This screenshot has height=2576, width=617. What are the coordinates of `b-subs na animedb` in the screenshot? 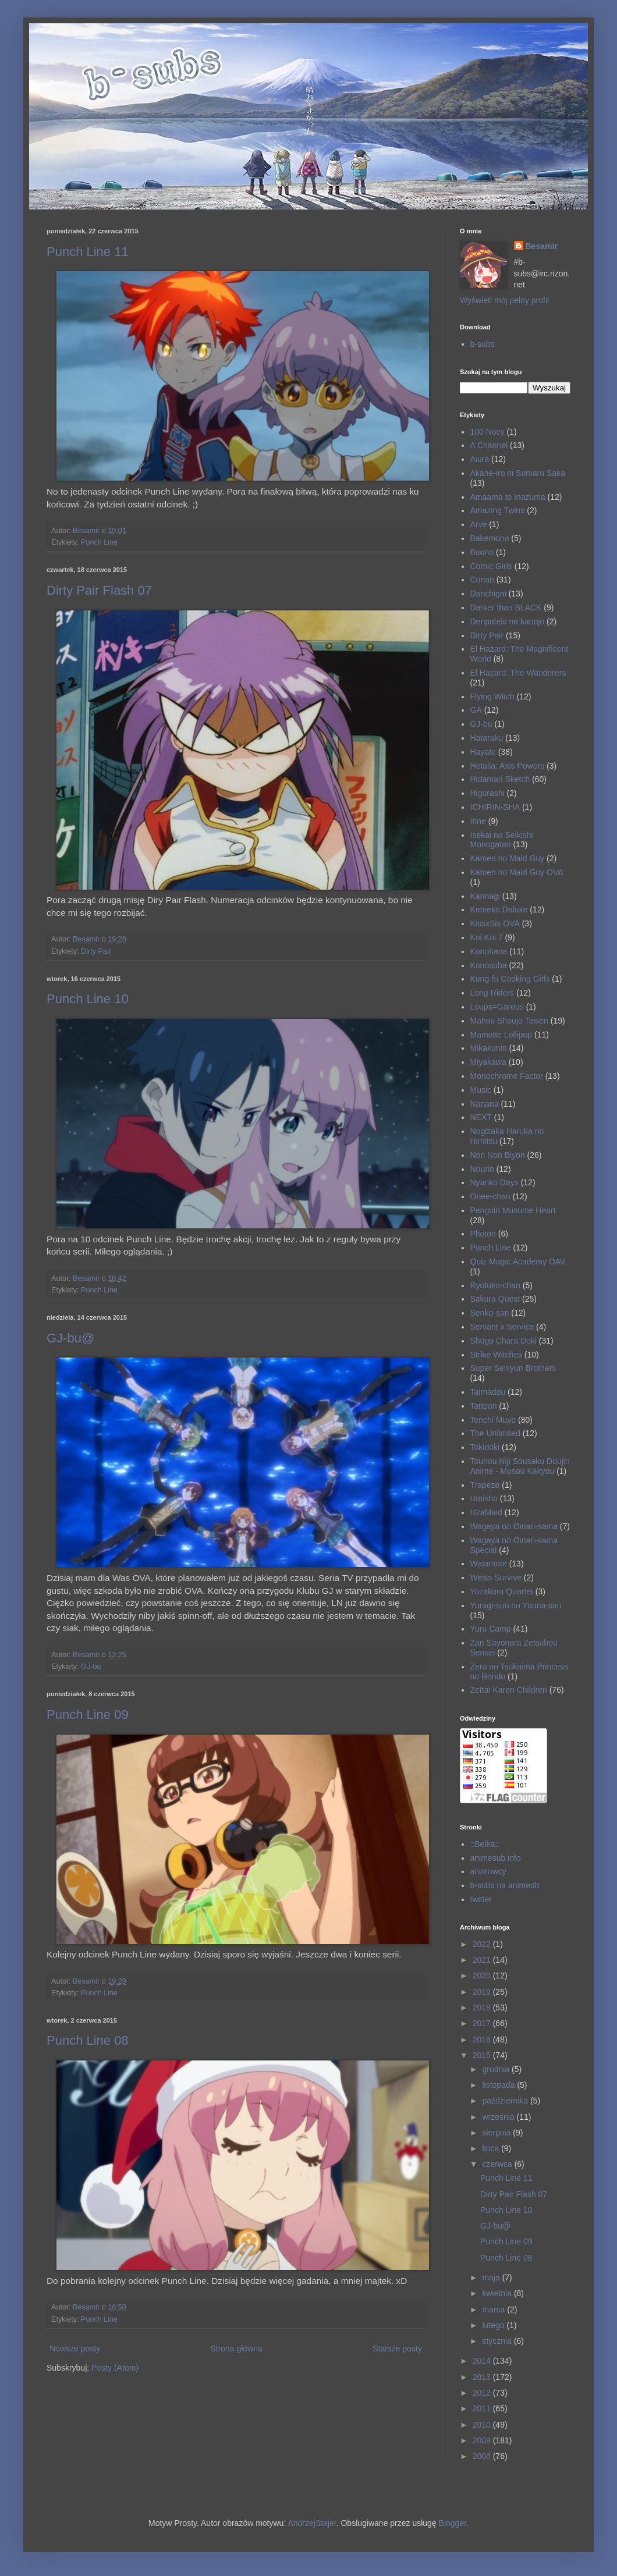 It's located at (505, 1885).